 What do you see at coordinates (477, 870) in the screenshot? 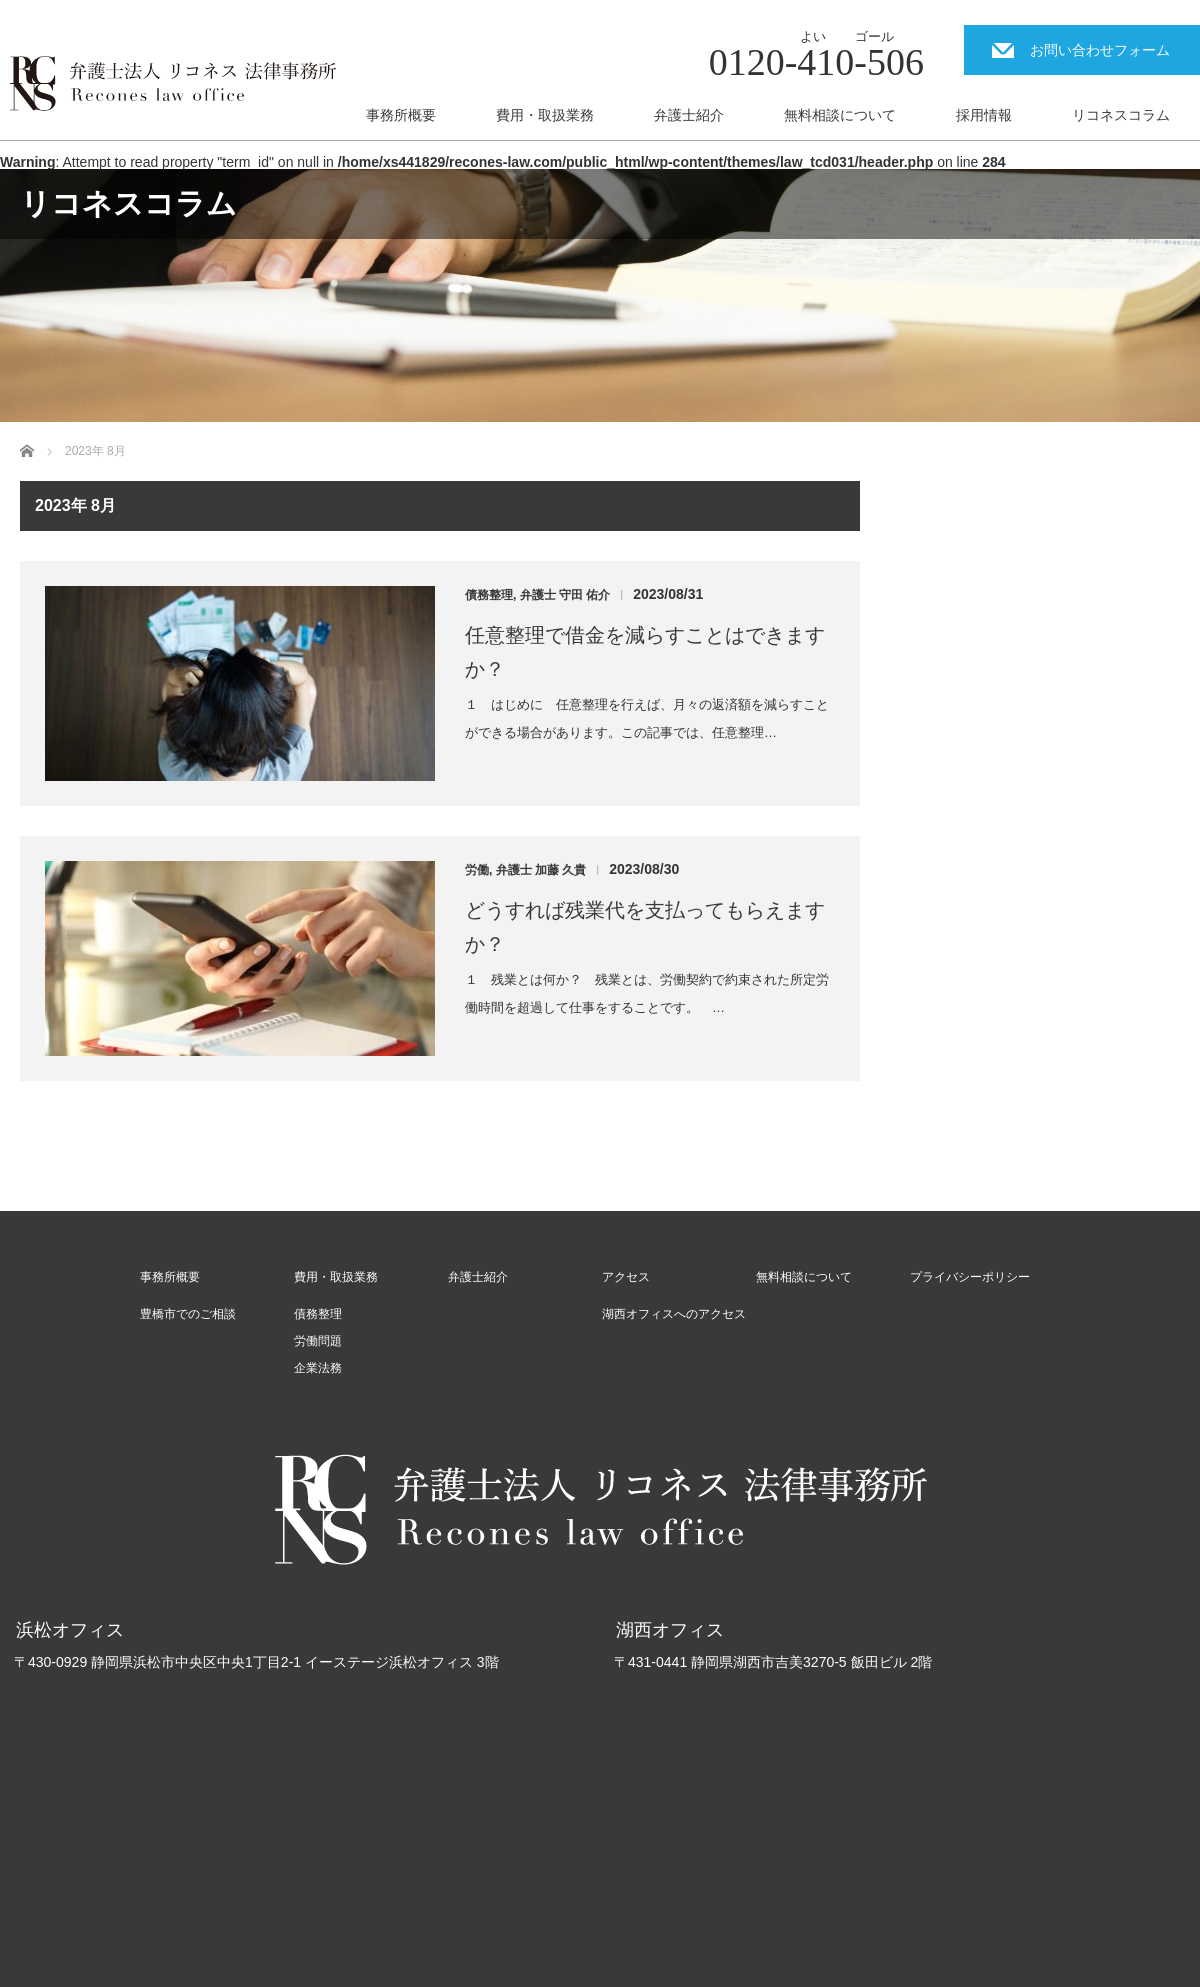
I see `労働` at bounding box center [477, 870].